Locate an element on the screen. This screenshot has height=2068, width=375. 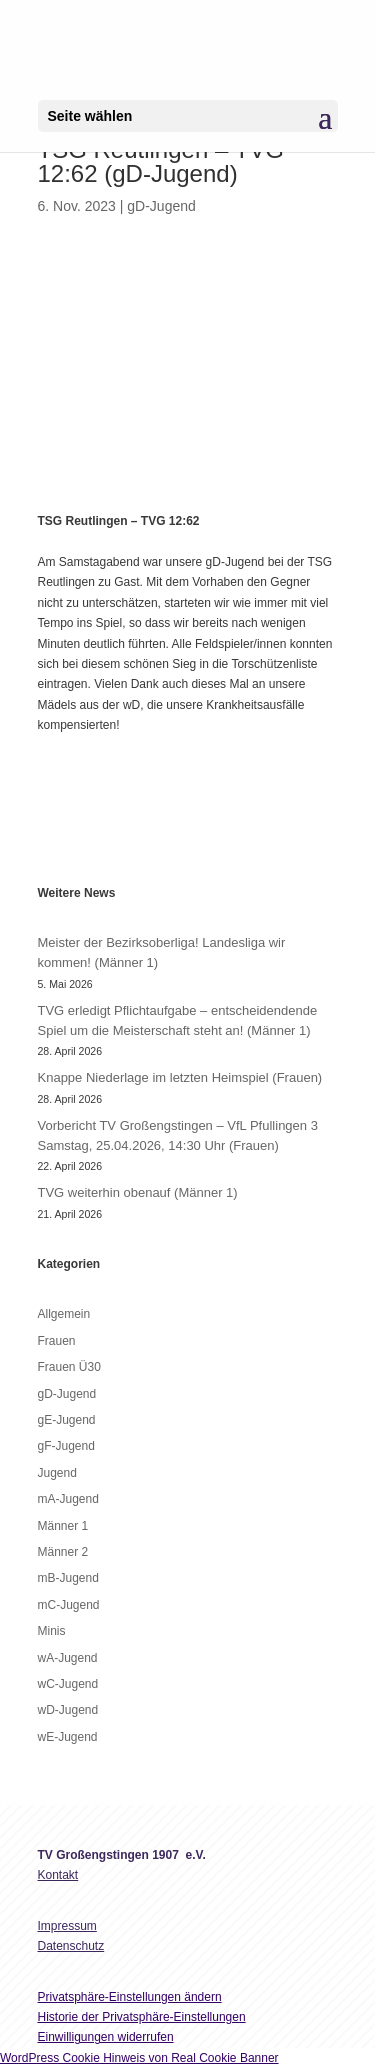
mB-Jugend is located at coordinates (68, 1578).